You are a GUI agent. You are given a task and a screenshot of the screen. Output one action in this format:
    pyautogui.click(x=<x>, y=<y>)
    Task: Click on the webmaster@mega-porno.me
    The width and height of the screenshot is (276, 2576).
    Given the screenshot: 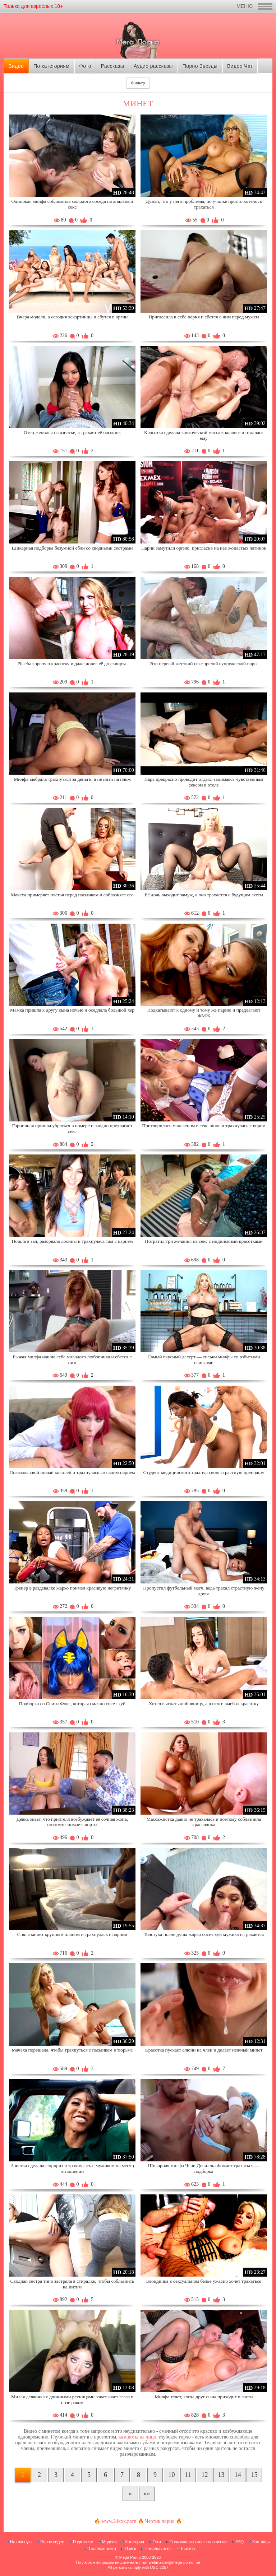 What is the action you would take?
    pyautogui.click(x=174, y=2562)
    